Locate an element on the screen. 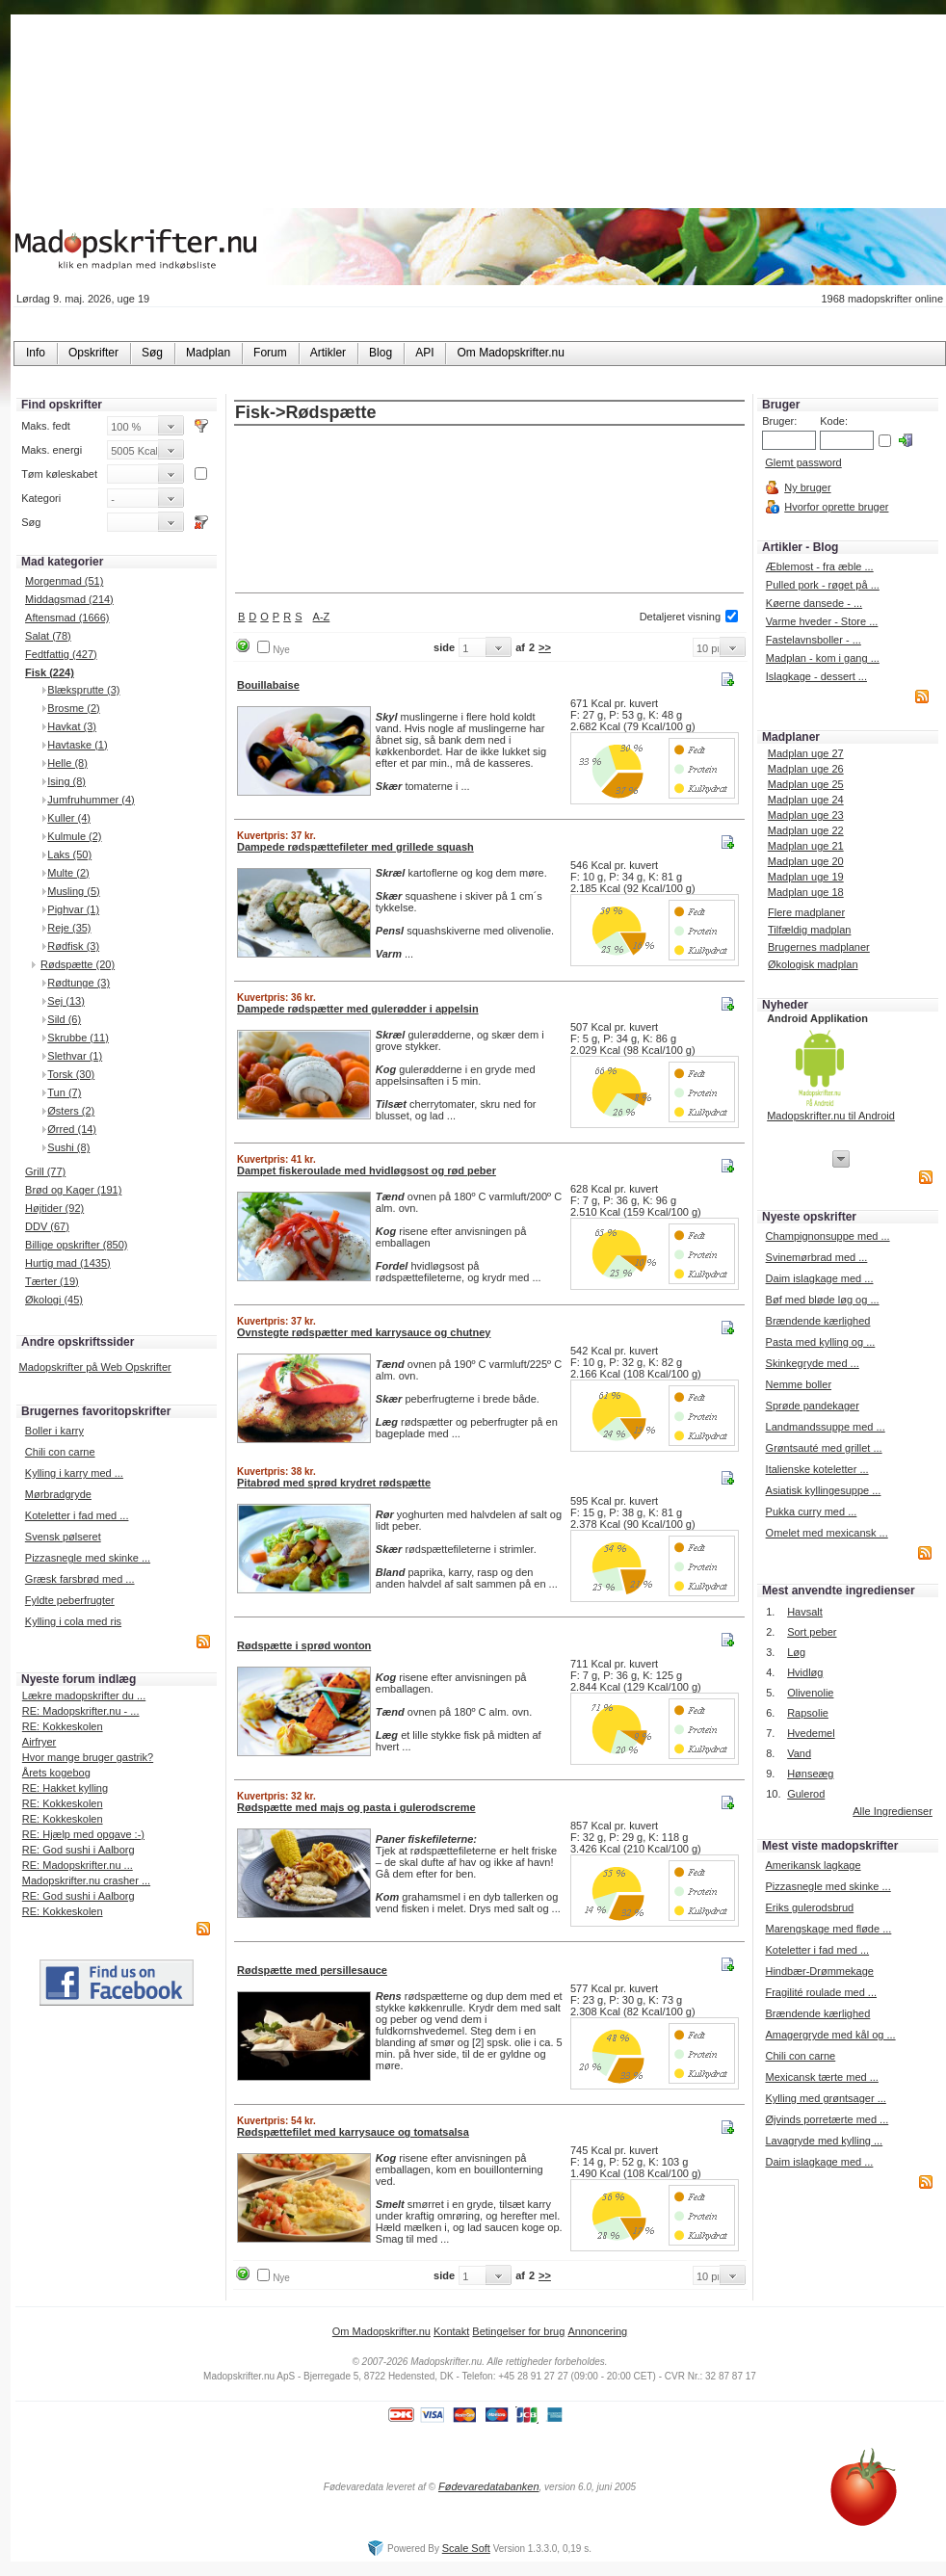 This screenshot has width=946, height=2576. Kylling i karry med ... is located at coordinates (74, 1473).